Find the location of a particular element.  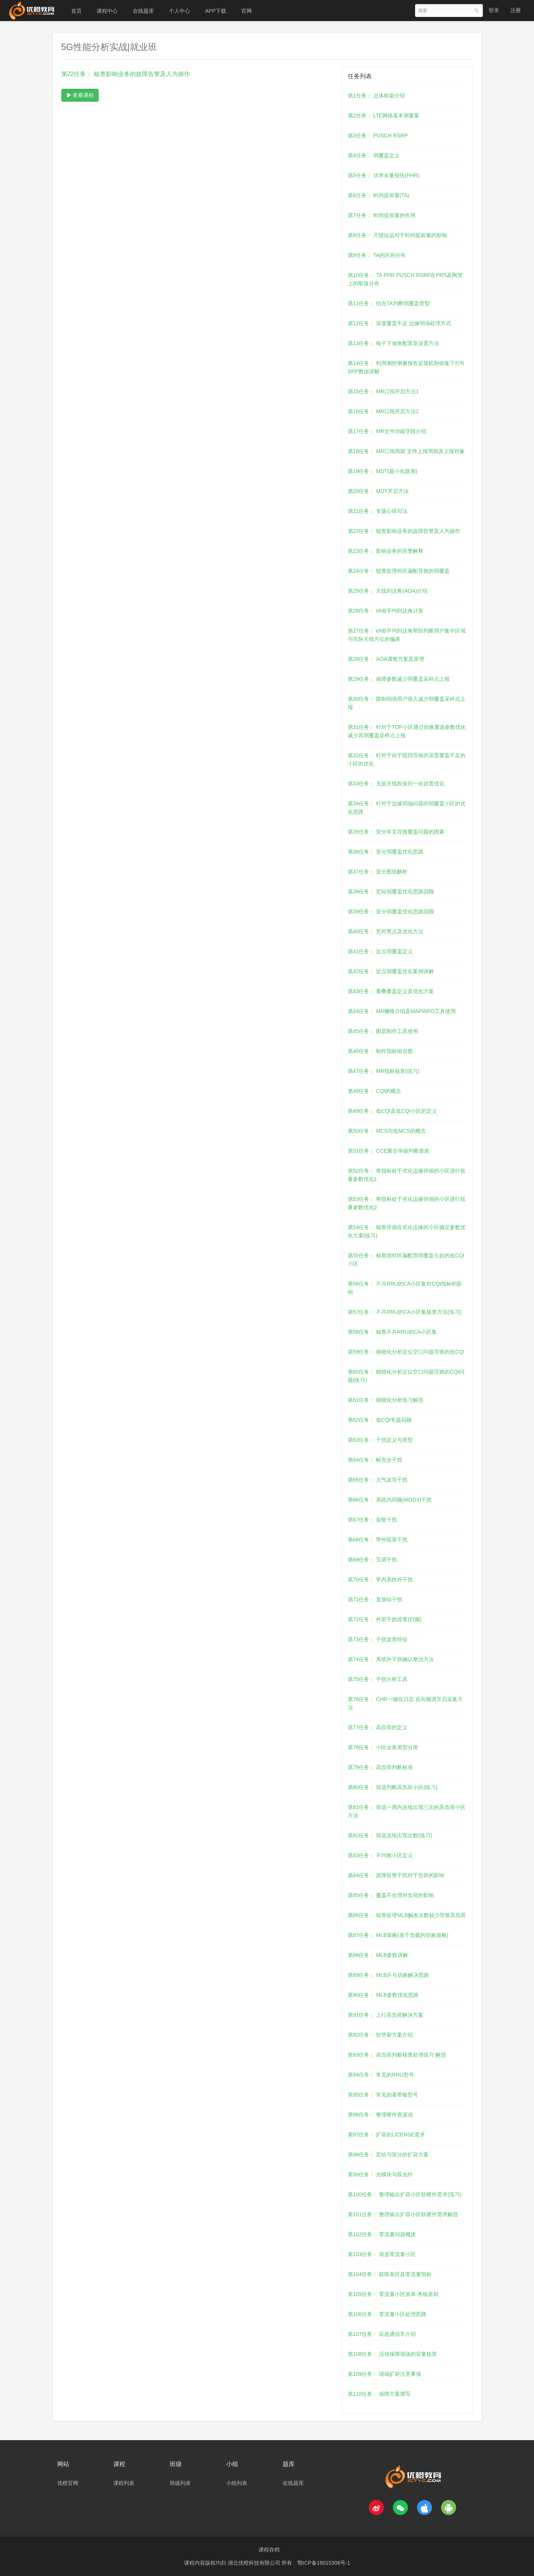

第95任务： 常见的基带板型号 is located at coordinates (383, 2095).